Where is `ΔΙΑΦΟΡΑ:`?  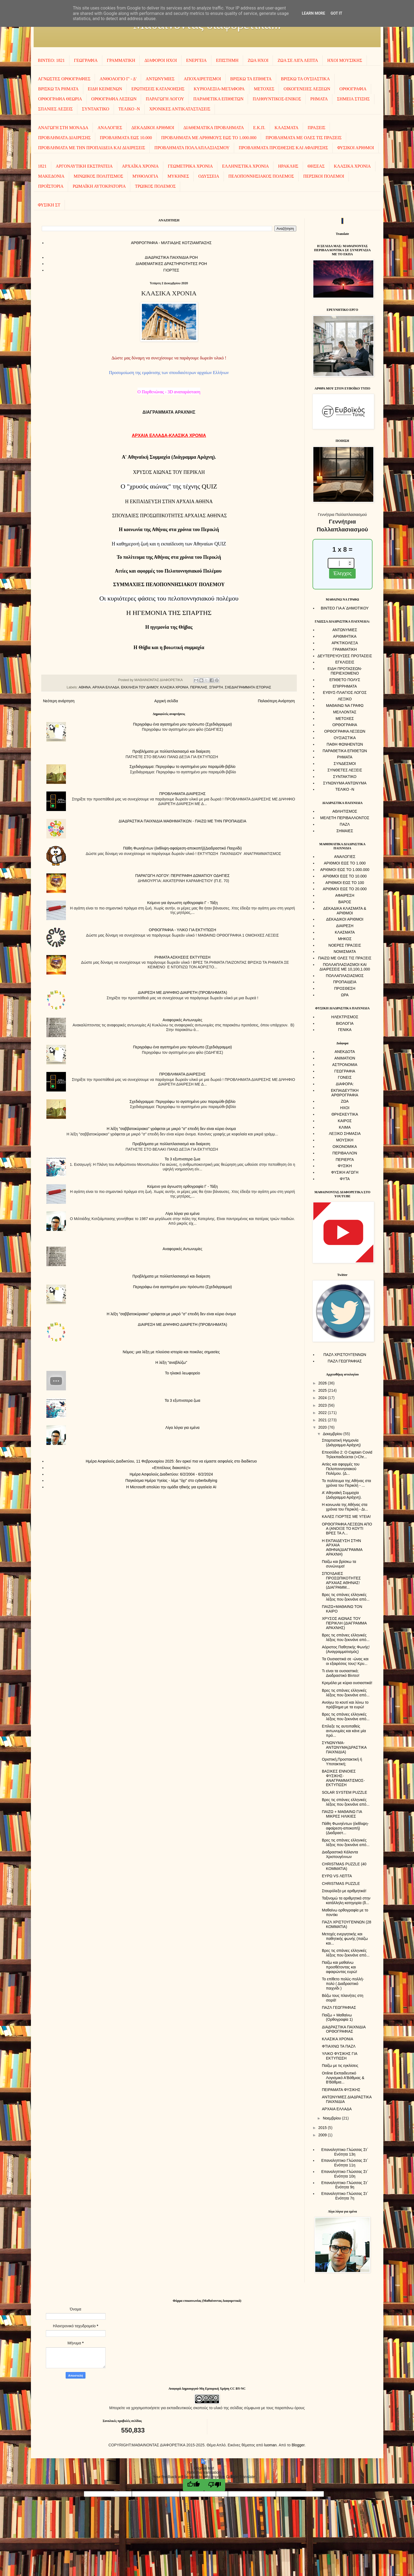
ΔΙΑΦΟΡΑ: is located at coordinates (345, 1084).